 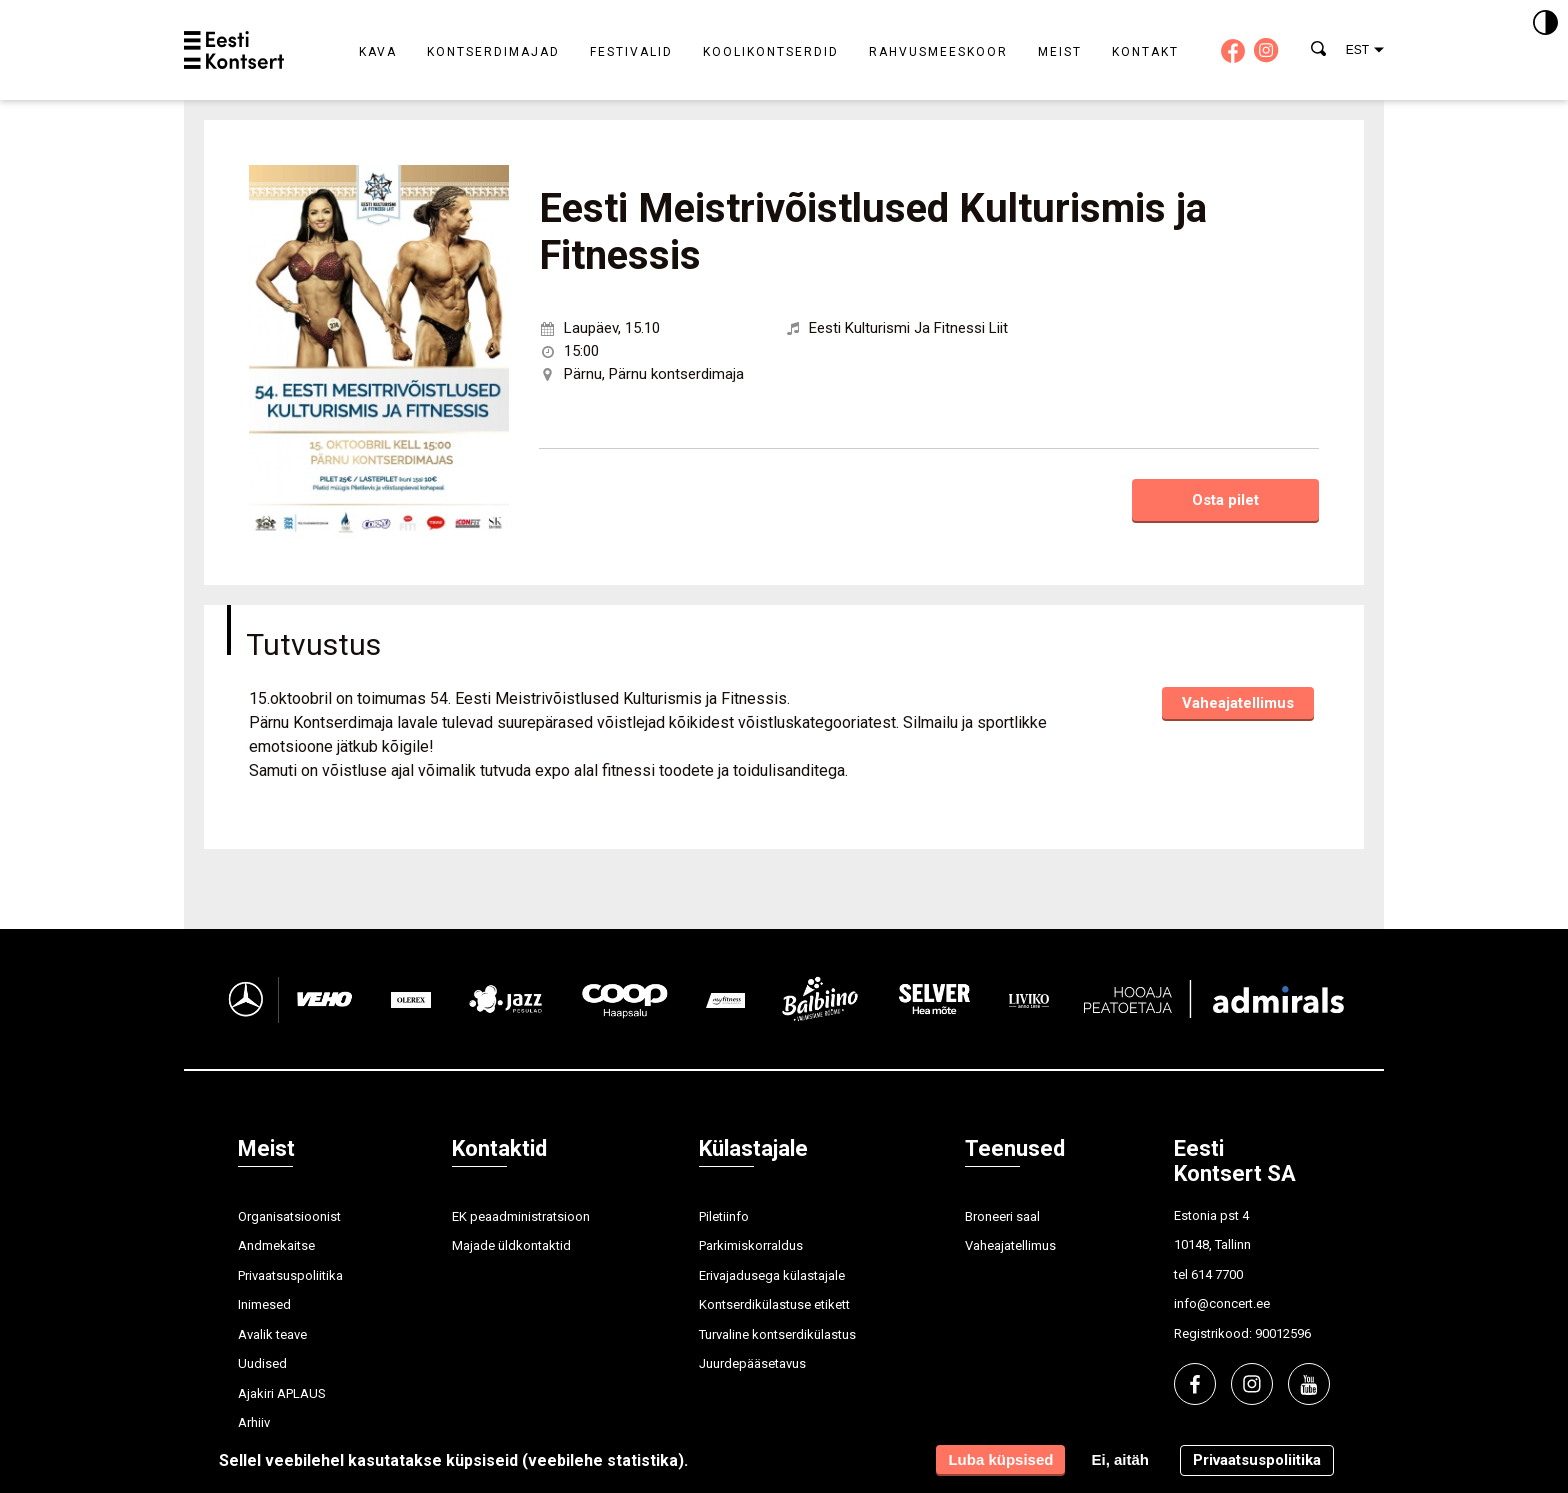 I want to click on Arhiiv, so click(x=254, y=1422).